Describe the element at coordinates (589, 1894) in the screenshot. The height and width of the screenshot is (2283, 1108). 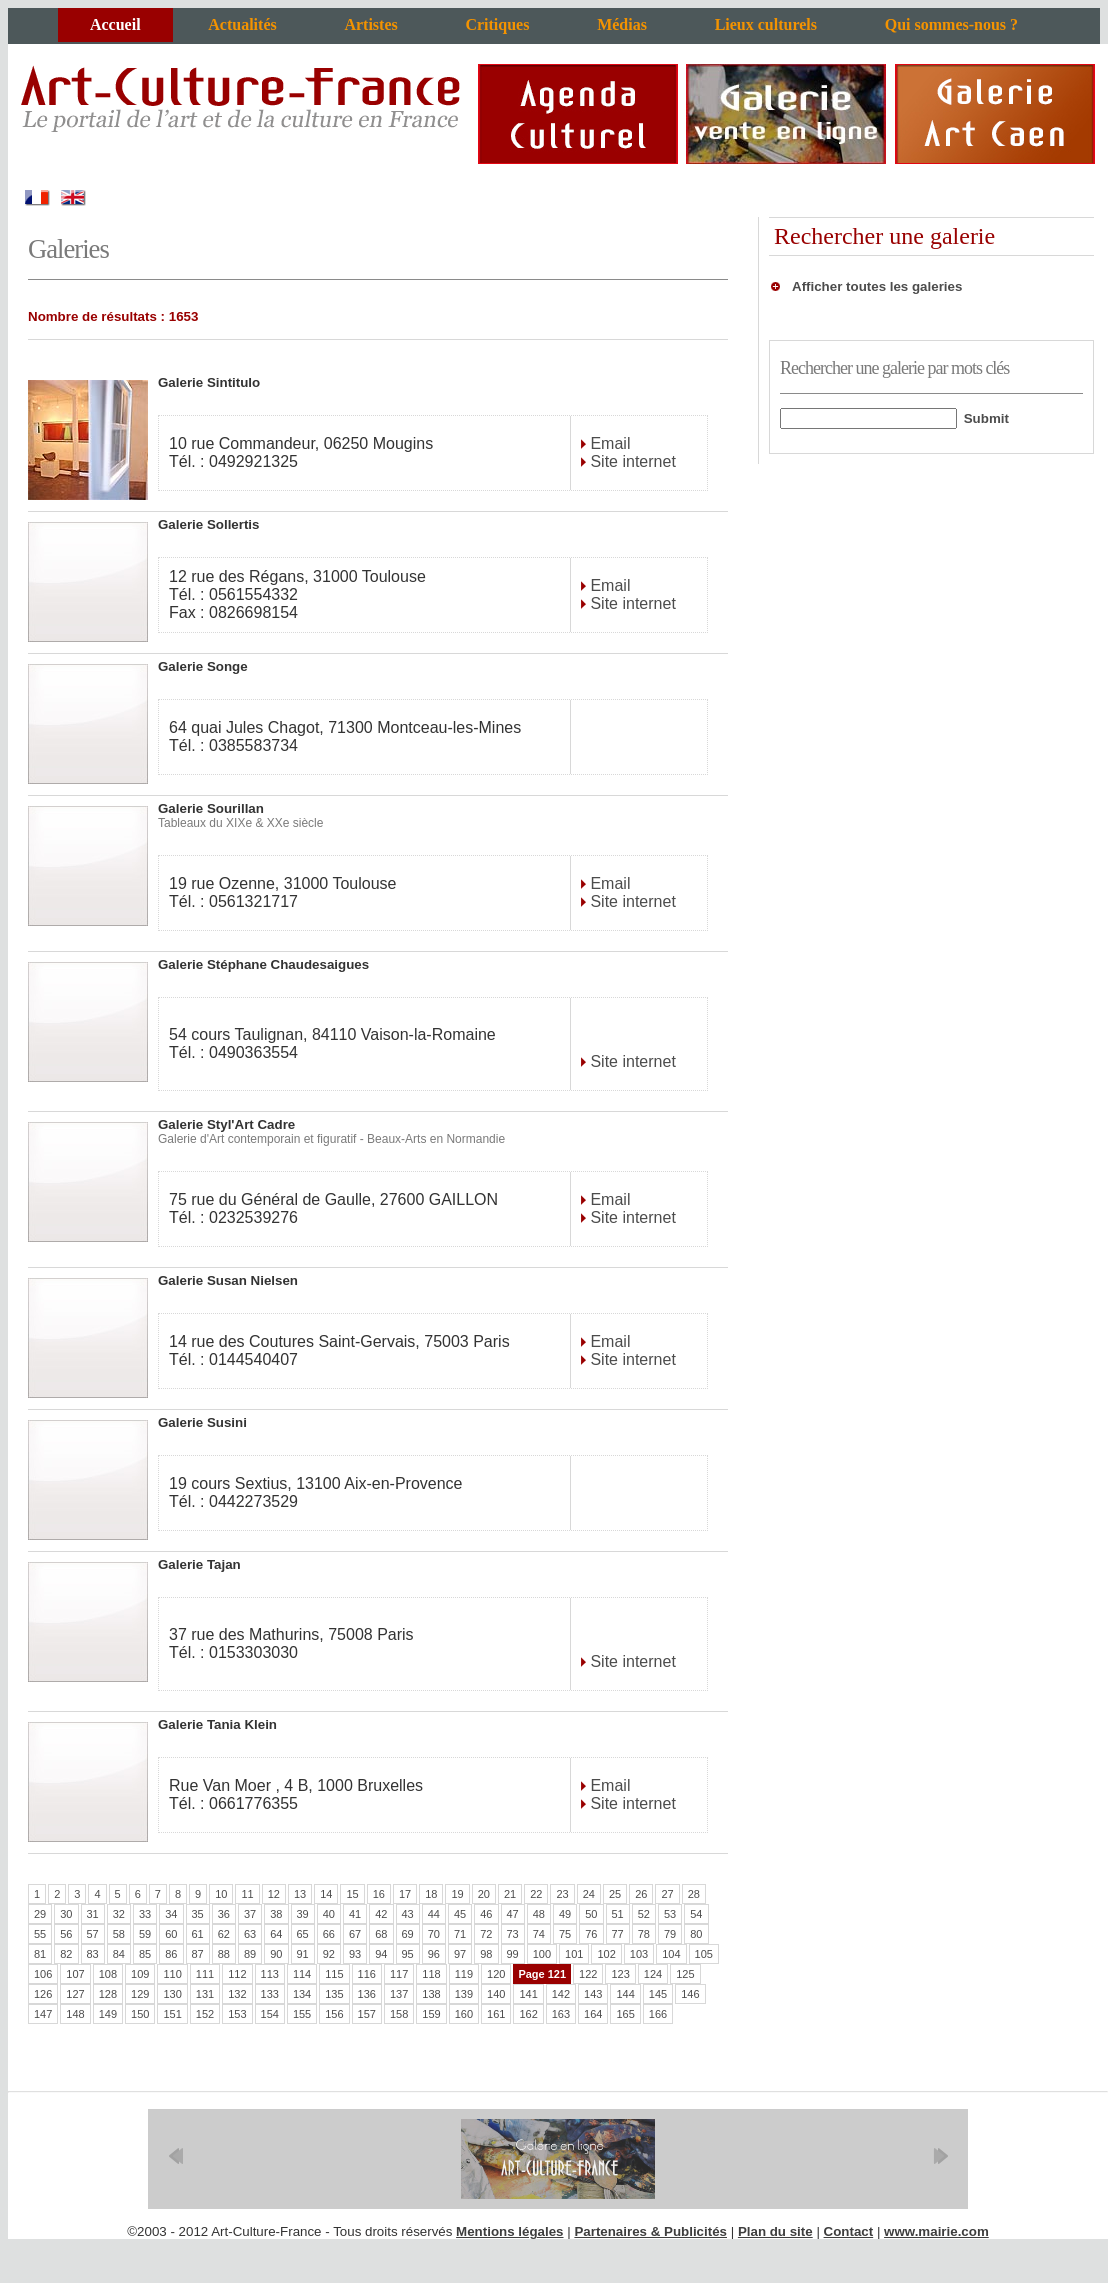
I see `24` at that location.